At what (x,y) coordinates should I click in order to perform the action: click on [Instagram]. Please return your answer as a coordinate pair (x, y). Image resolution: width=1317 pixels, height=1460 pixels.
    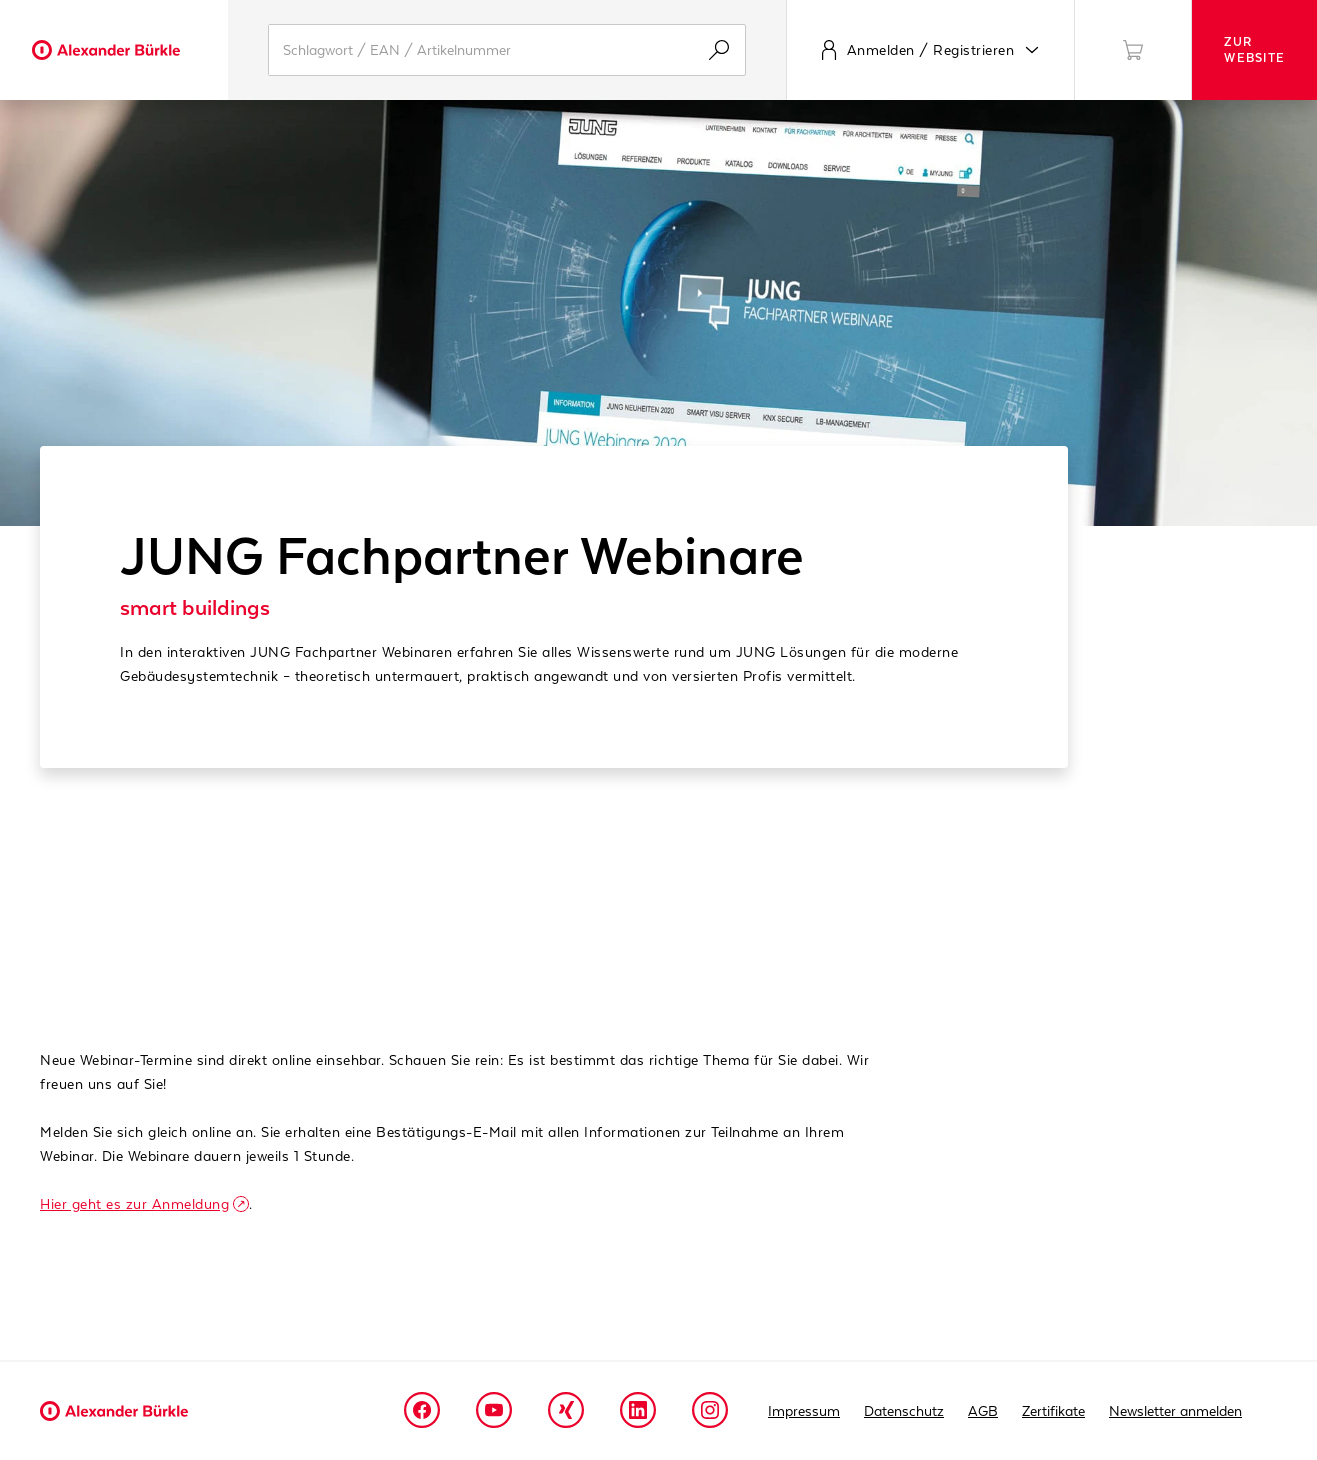
    Looking at the image, I should click on (710, 1423).